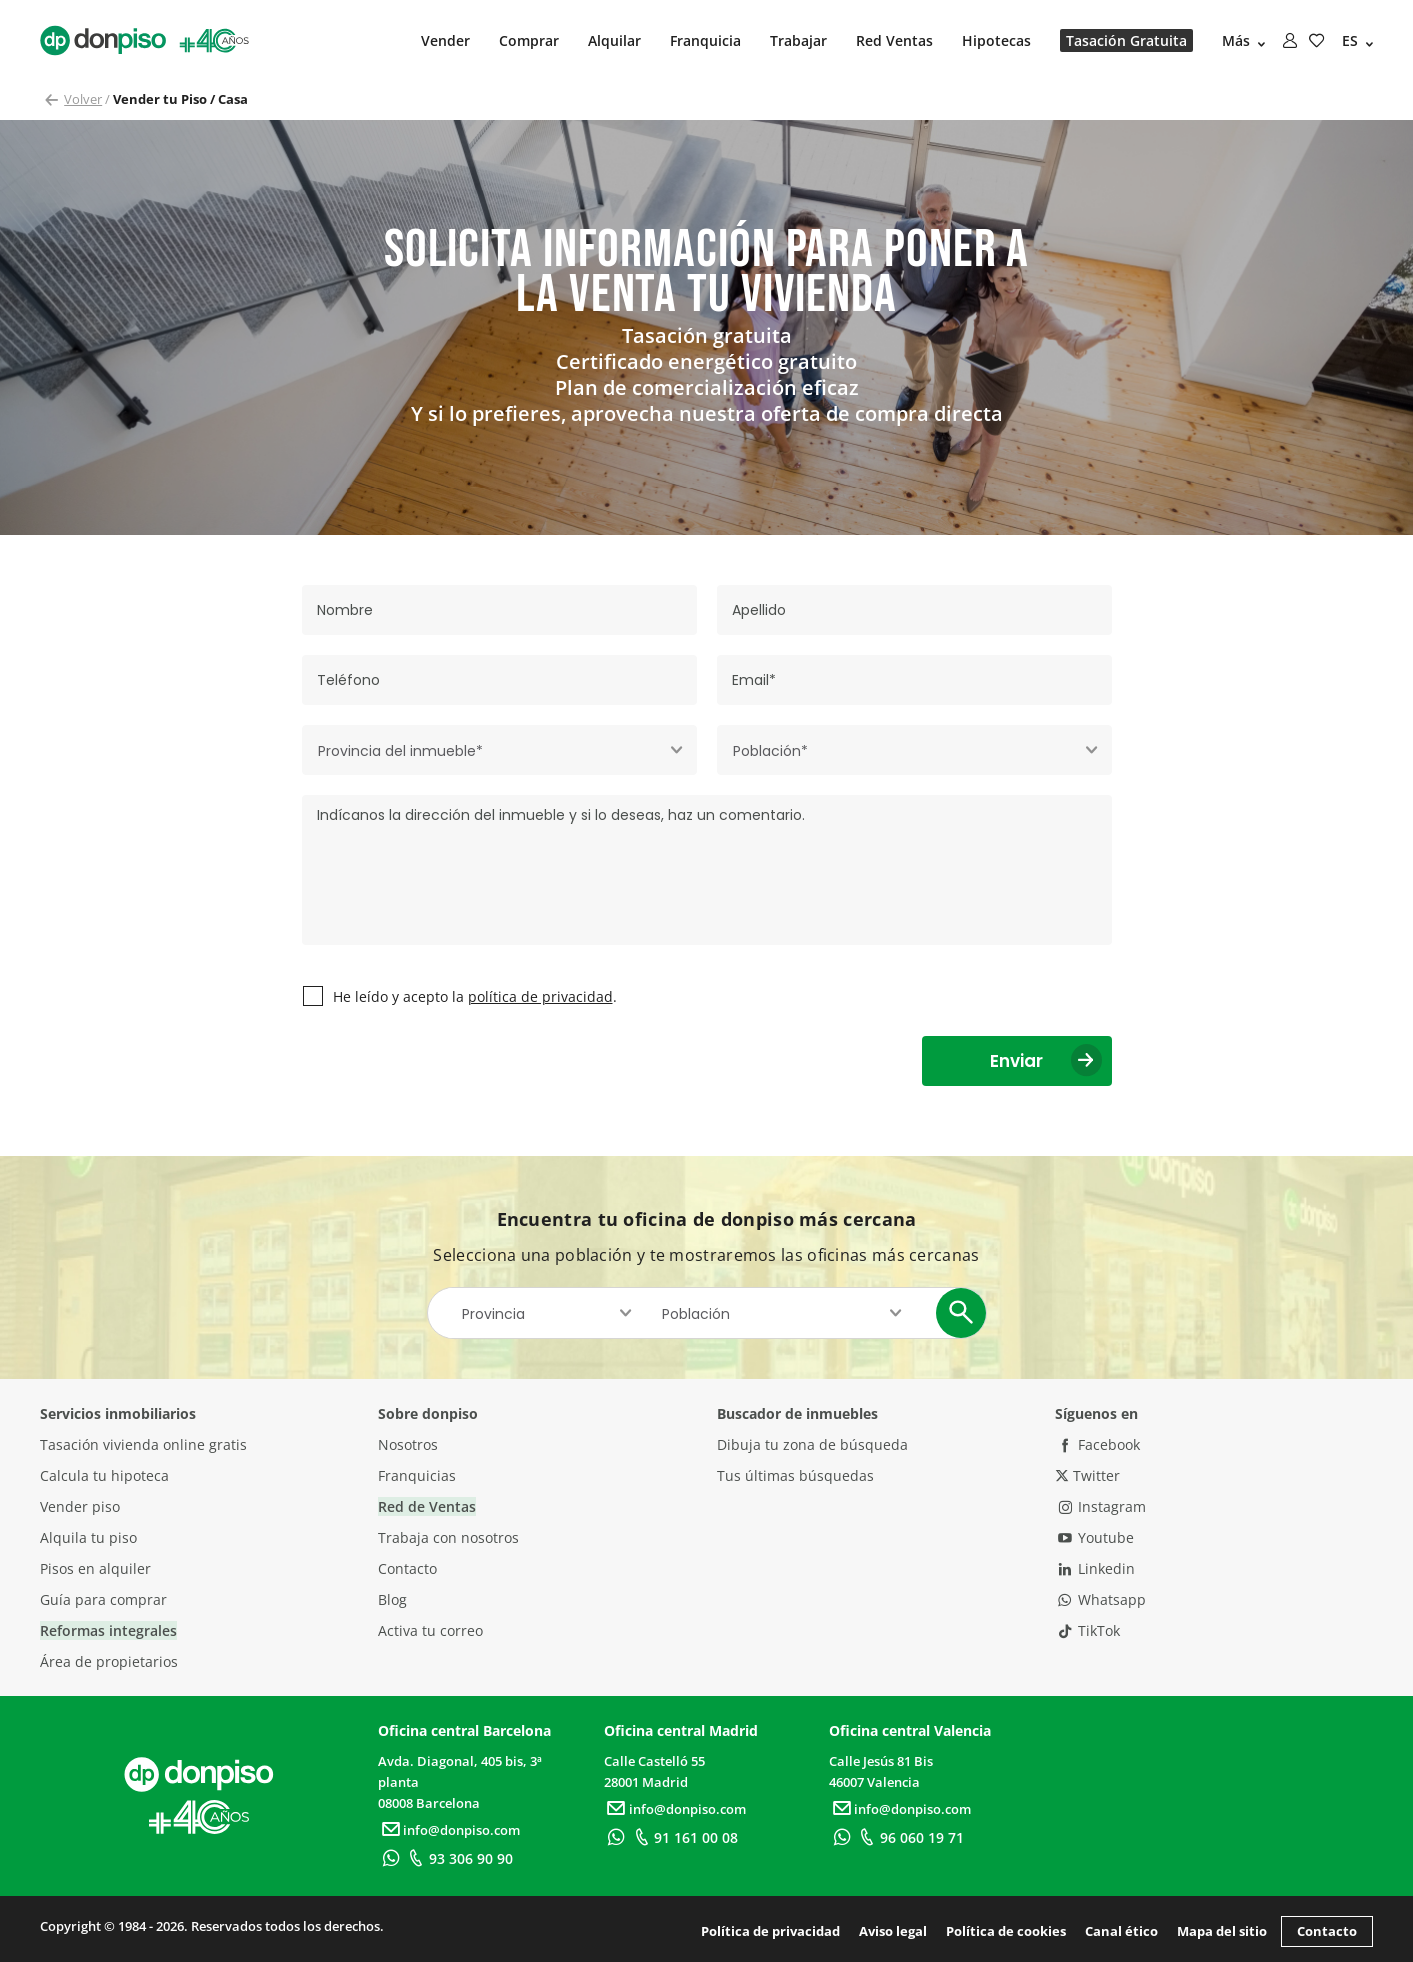  What do you see at coordinates (529, 40) in the screenshot?
I see `Comprar` at bounding box center [529, 40].